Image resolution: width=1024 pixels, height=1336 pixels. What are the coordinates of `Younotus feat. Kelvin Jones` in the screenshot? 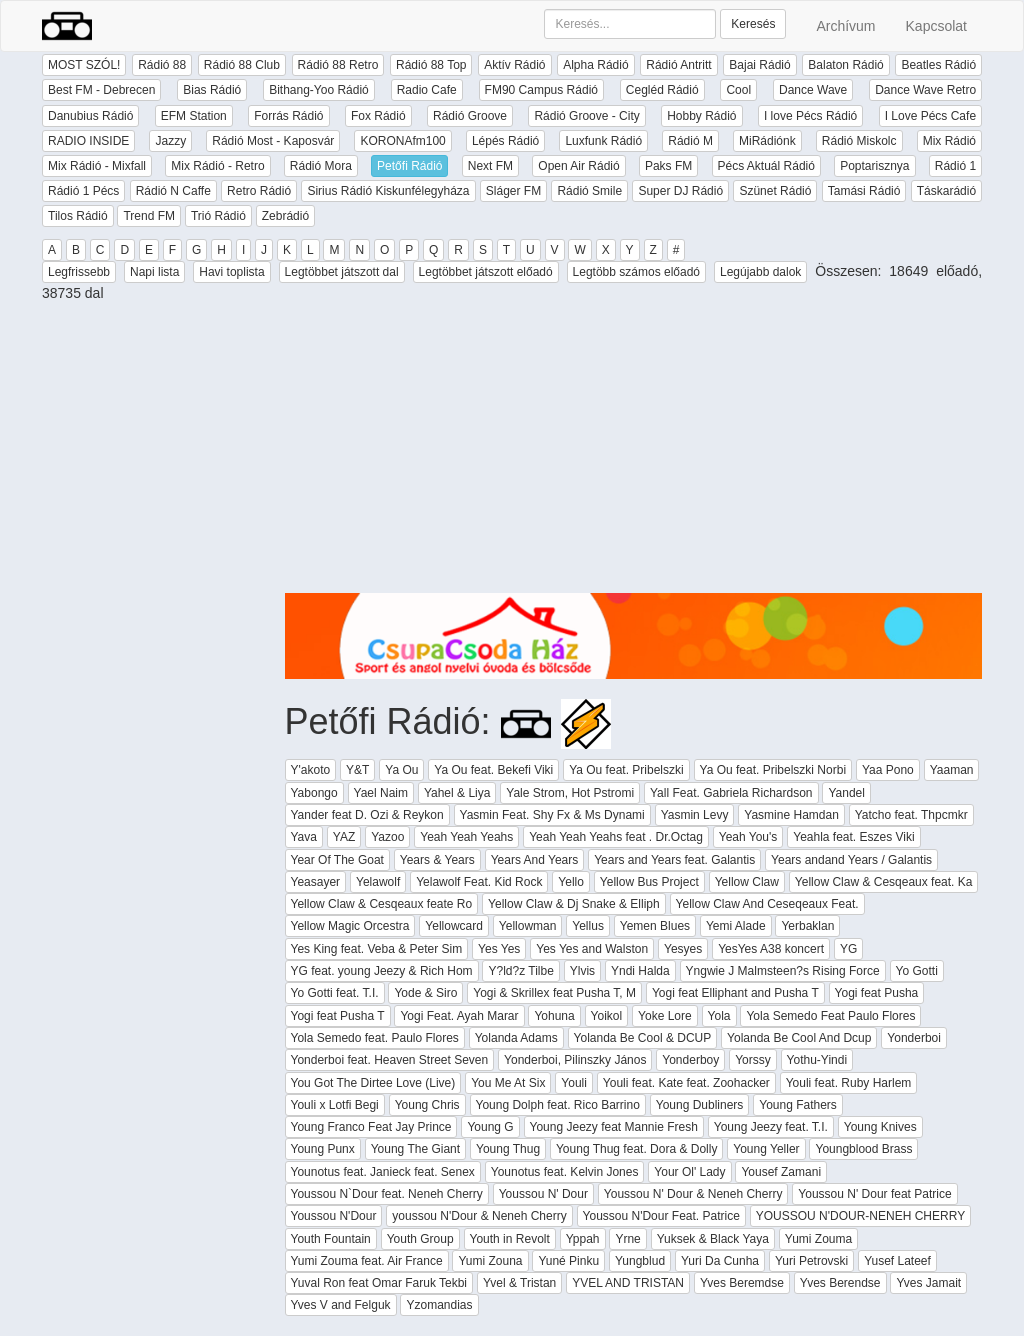 It's located at (565, 1172).